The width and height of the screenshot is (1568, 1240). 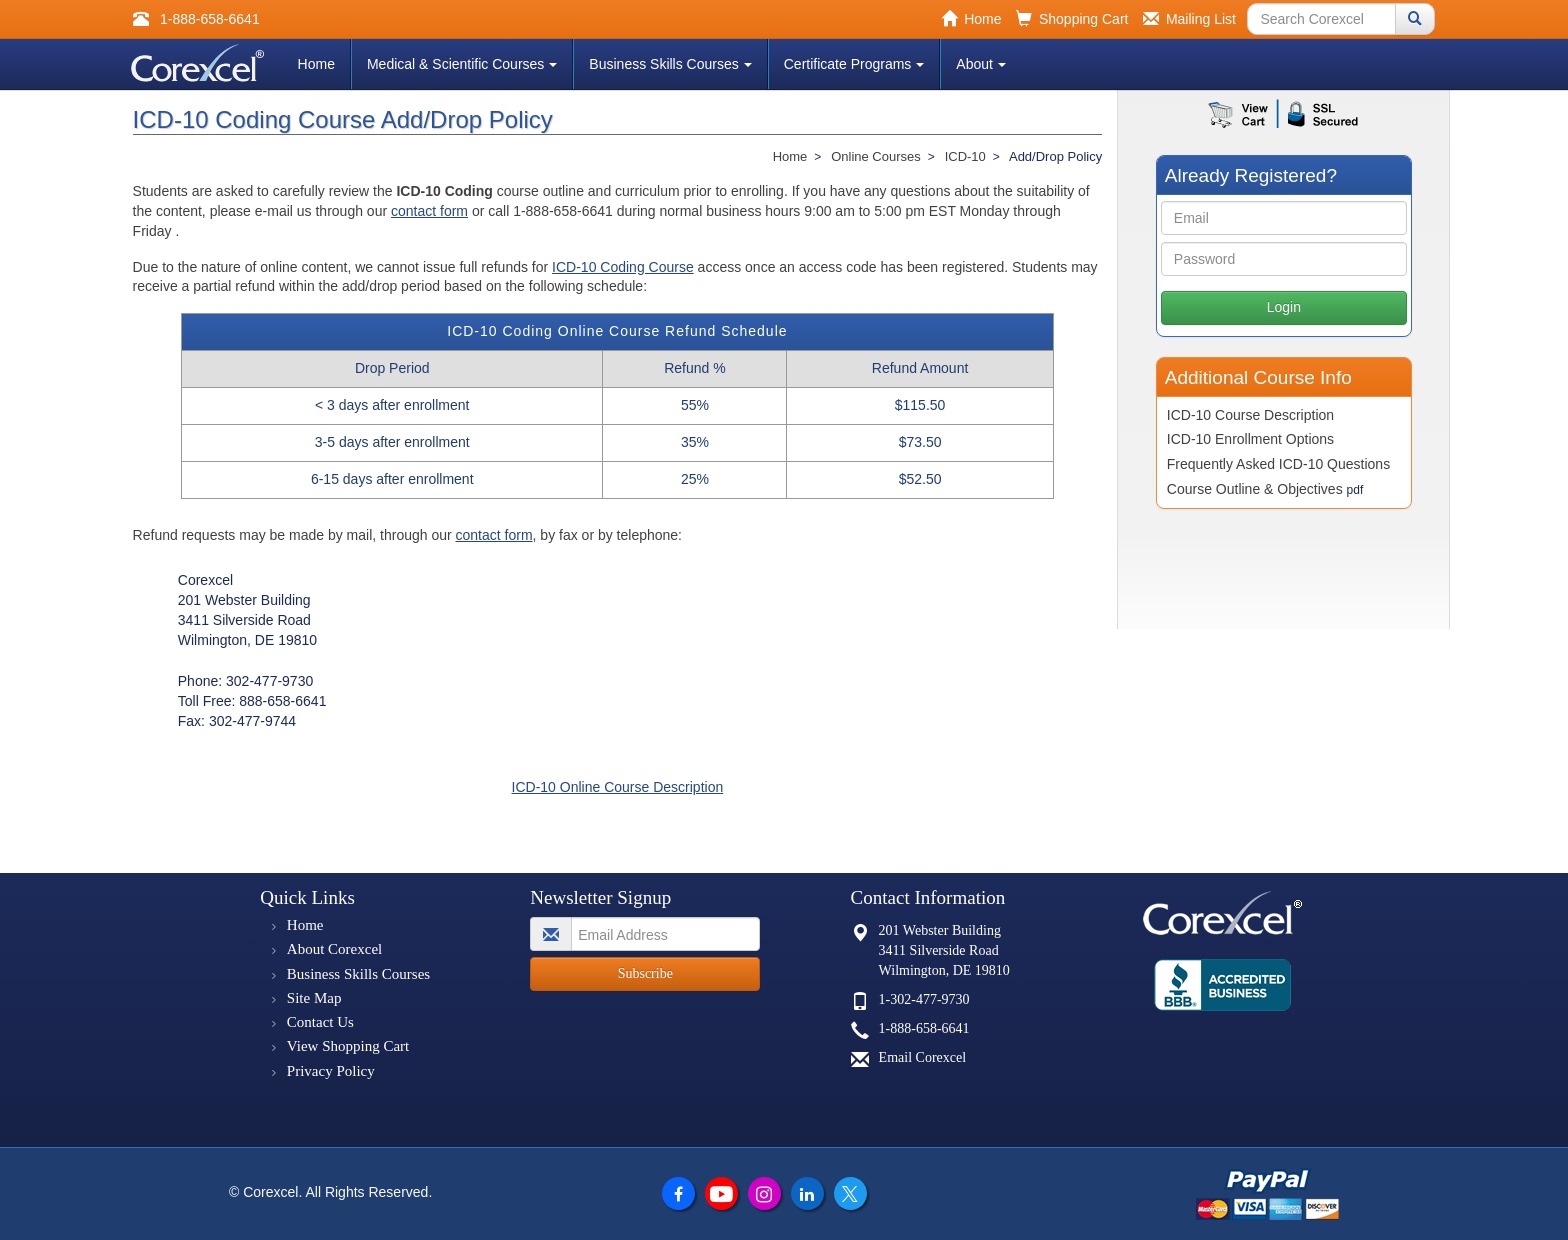 I want to click on Privacy Policy, so click(x=331, y=1071).